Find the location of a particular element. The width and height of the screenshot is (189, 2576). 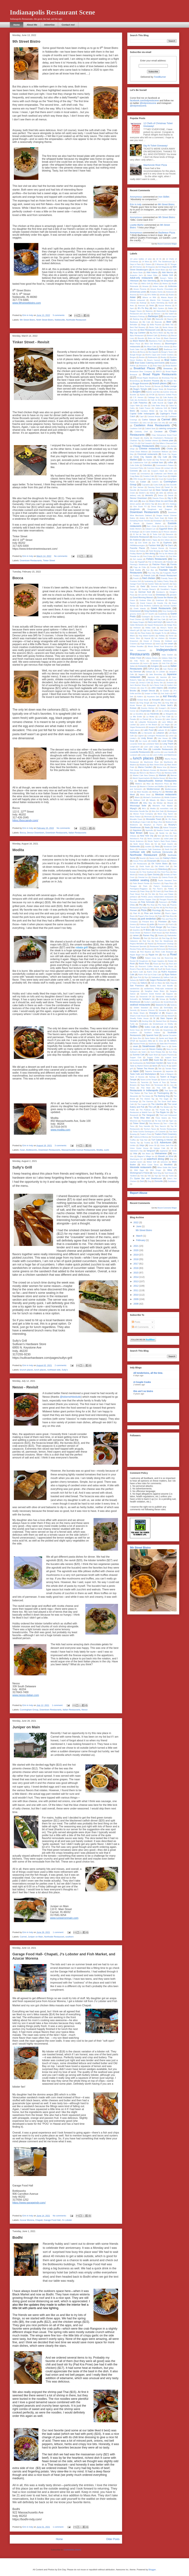

Burgers is located at coordinates (137, 391).